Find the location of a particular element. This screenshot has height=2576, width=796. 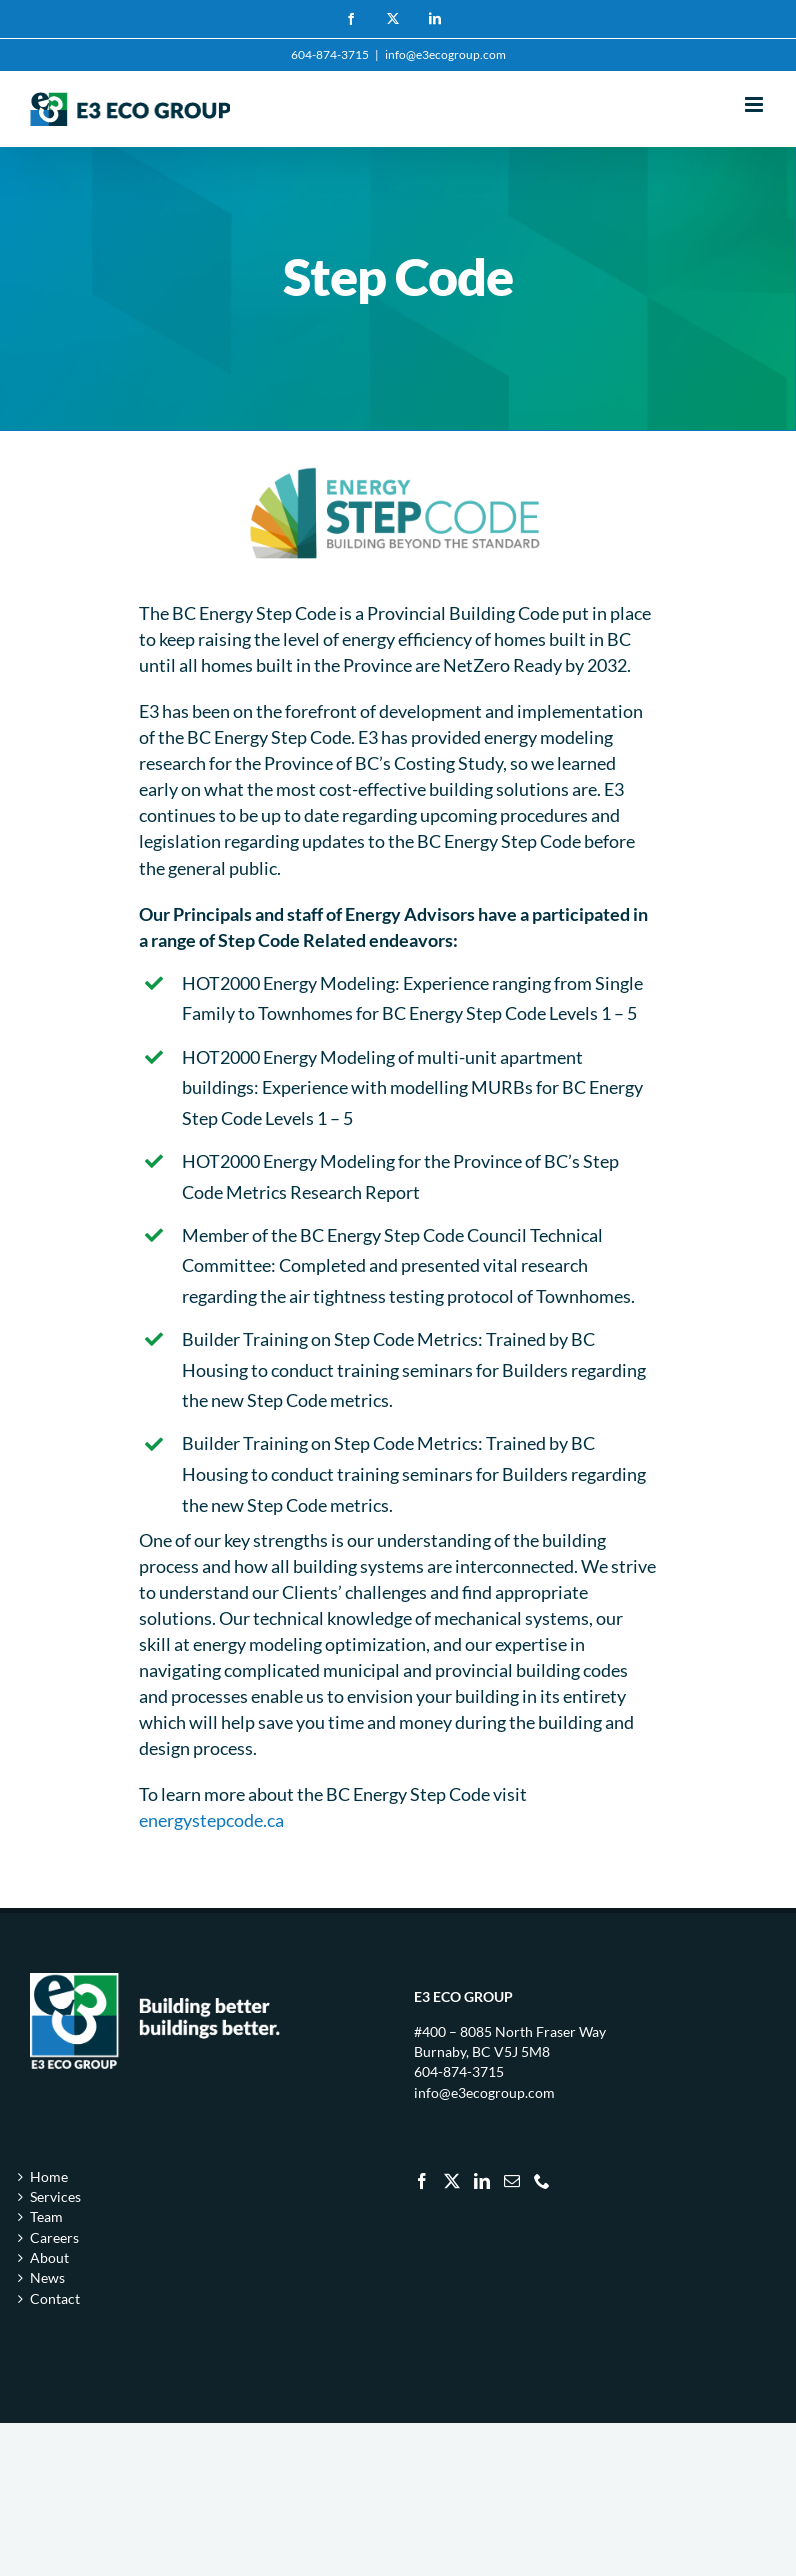

Team is located at coordinates (46, 2216).